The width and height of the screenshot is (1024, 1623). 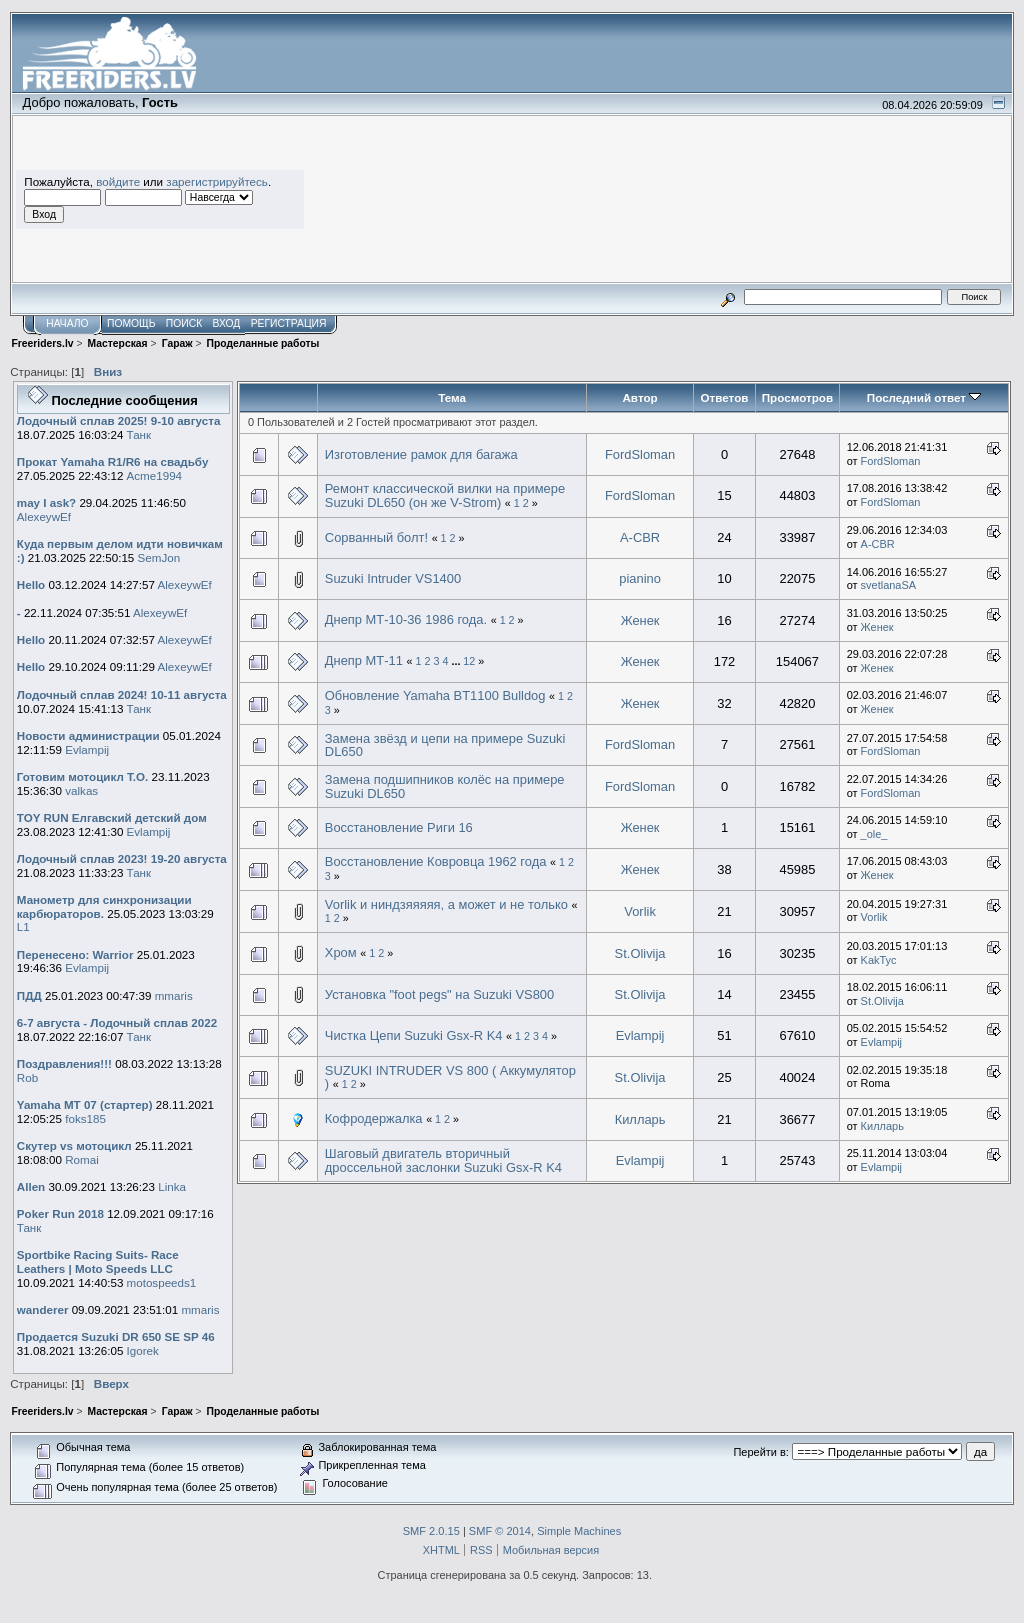 I want to click on svetlanaSA, so click(x=889, y=585).